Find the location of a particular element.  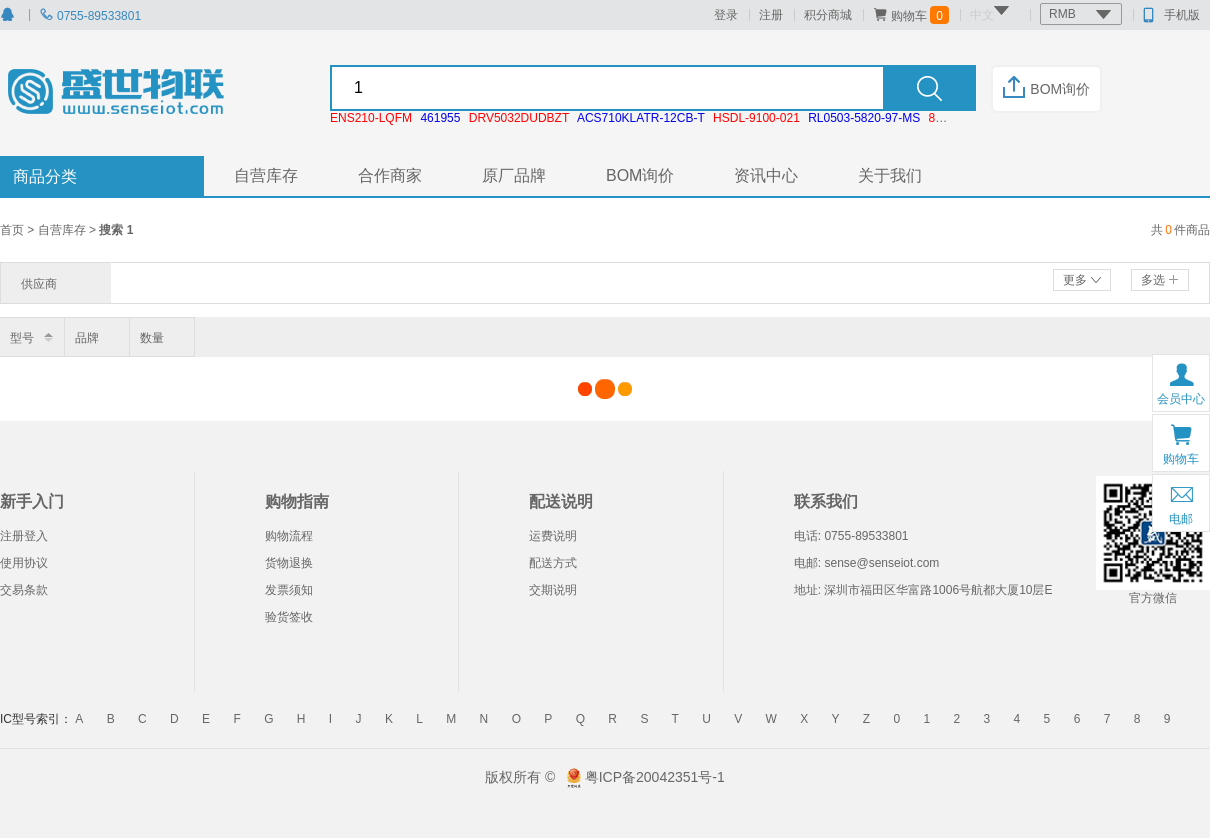

发票须知 is located at coordinates (289, 590).